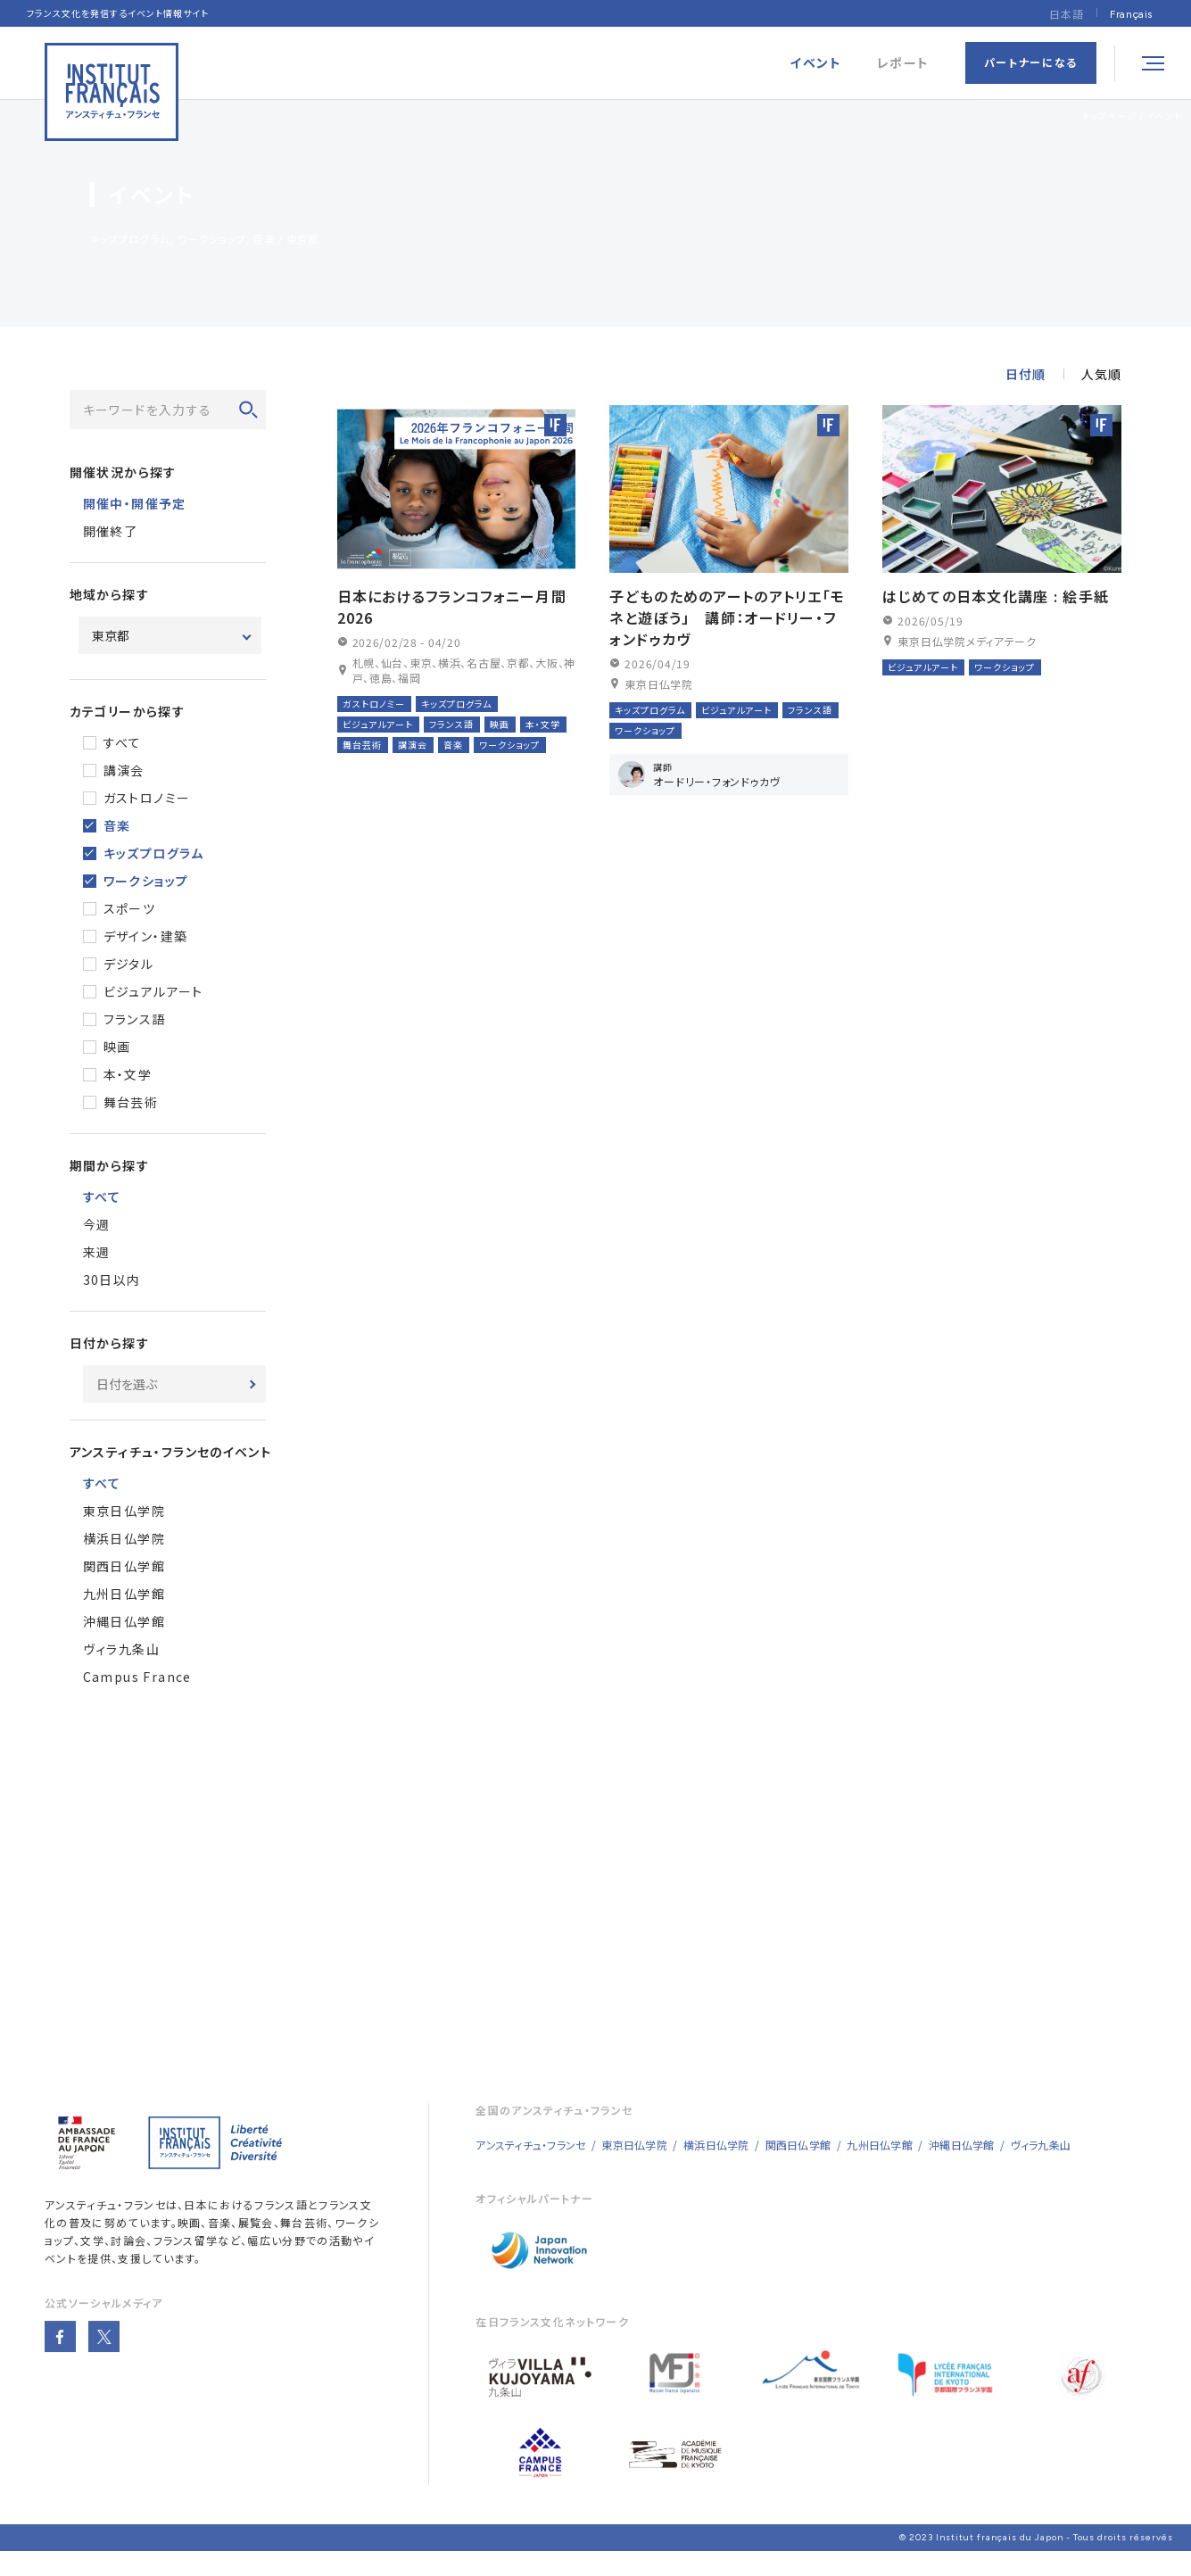 Image resolution: width=1191 pixels, height=2576 pixels. I want to click on フランス語, so click(134, 1019).